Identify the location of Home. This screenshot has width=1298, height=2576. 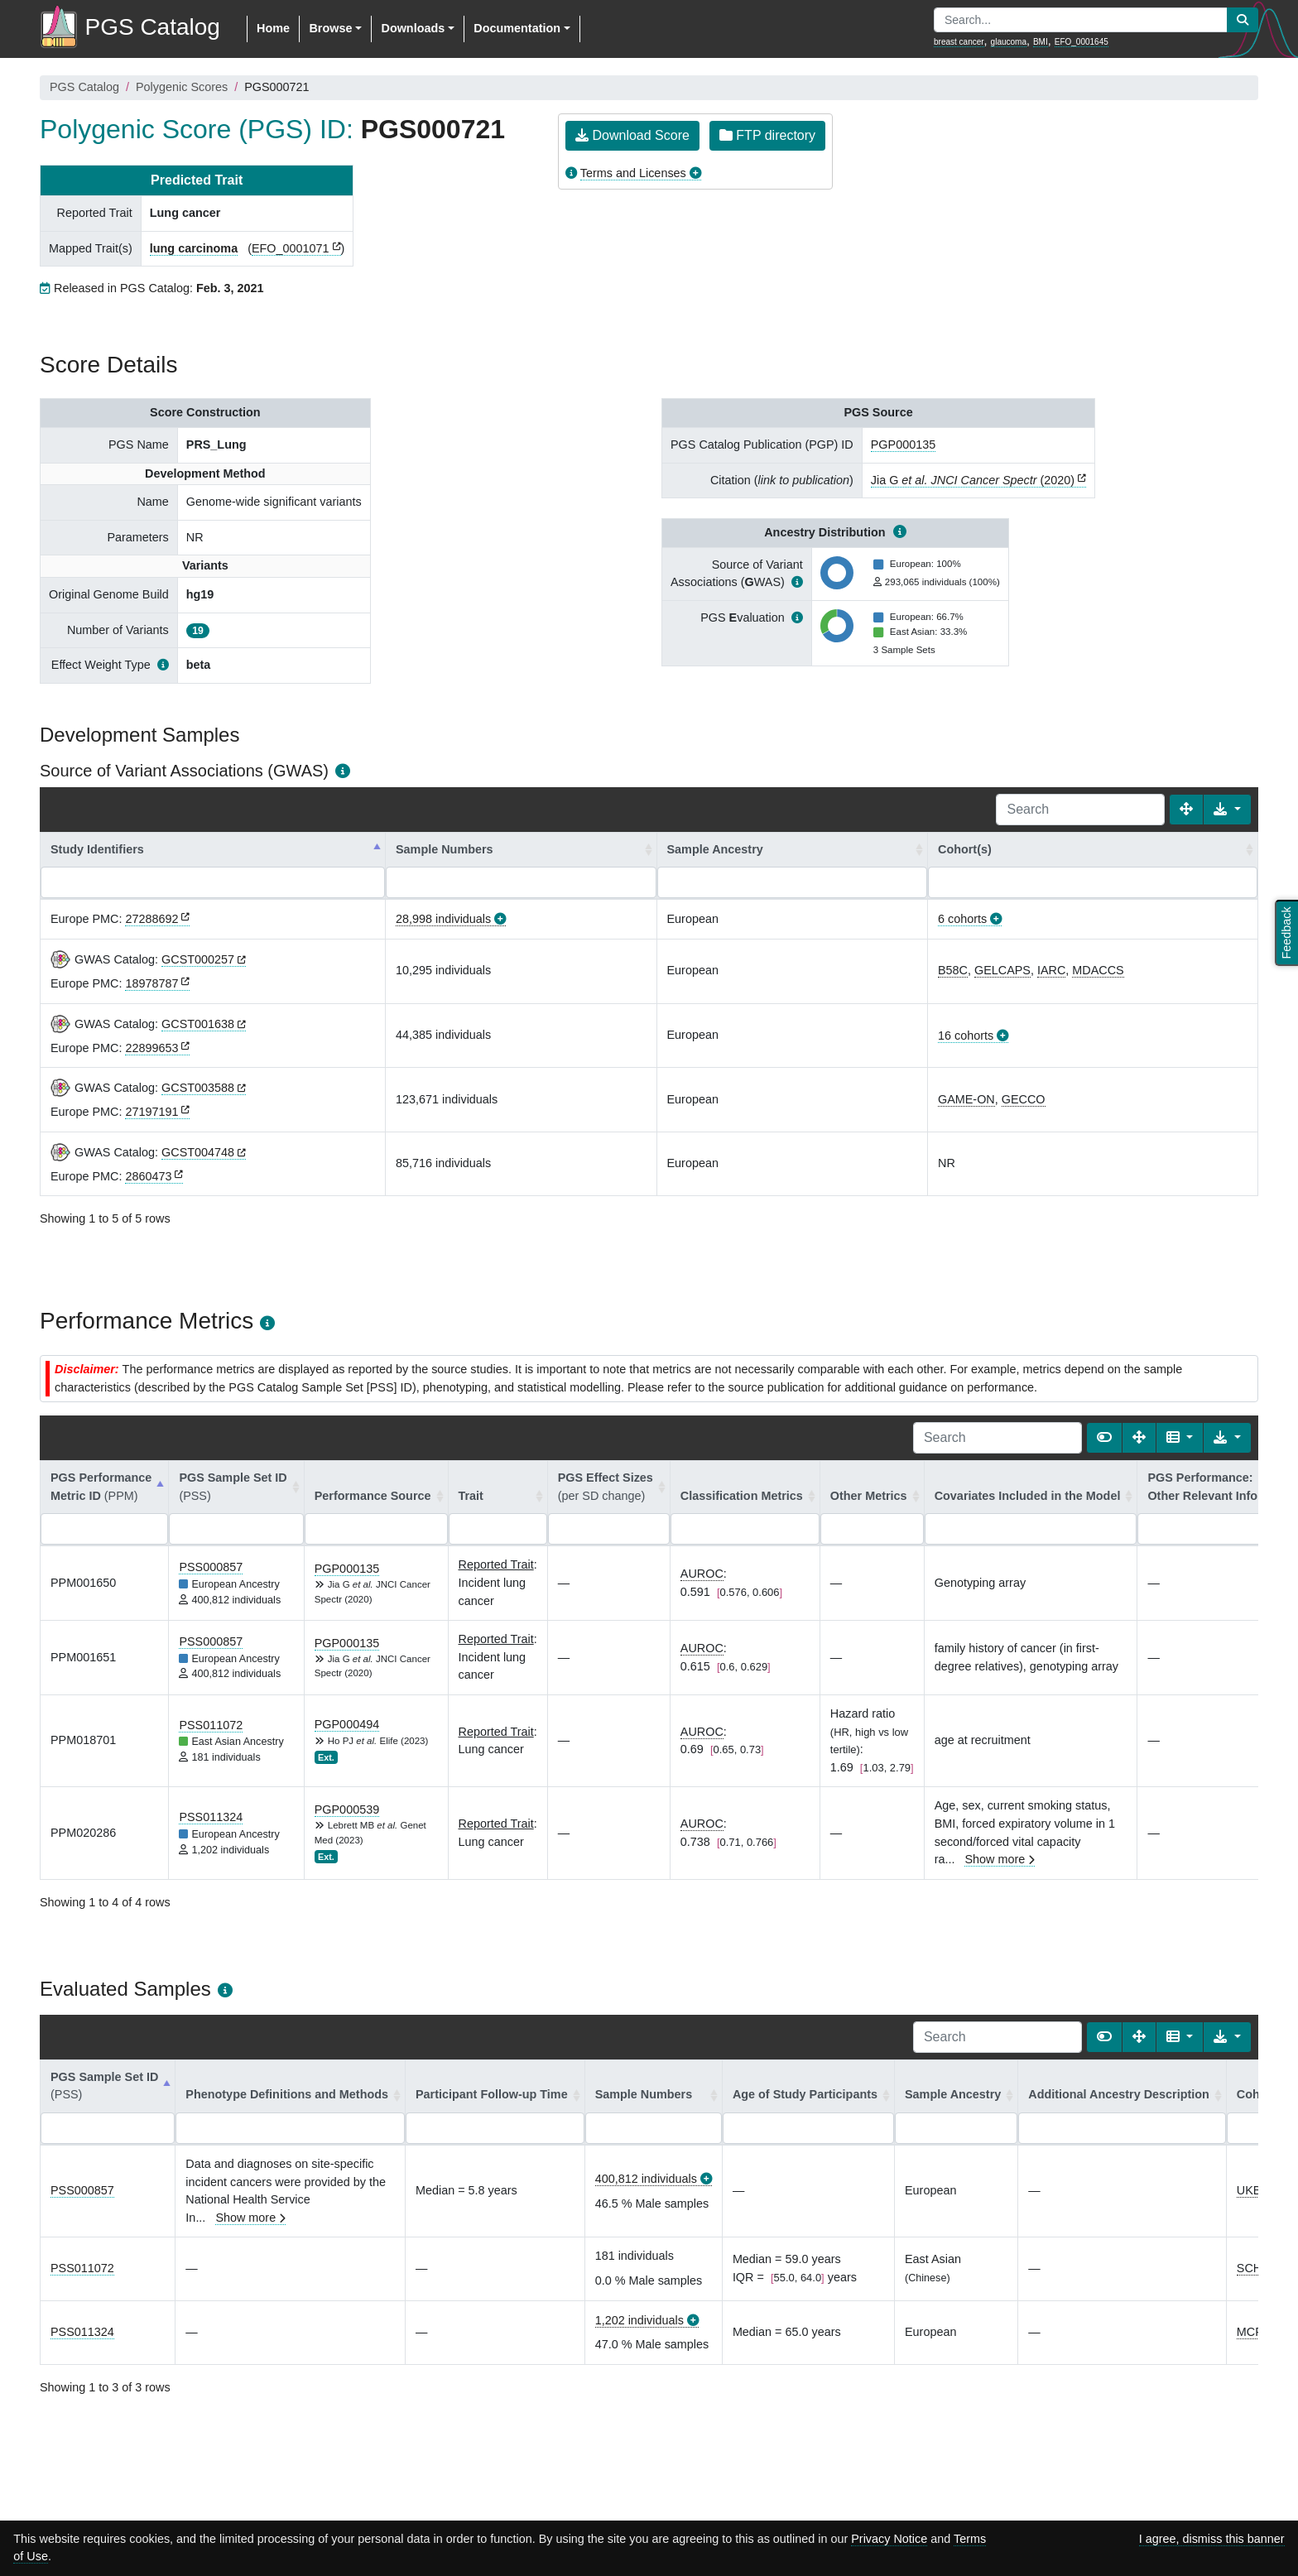
(273, 28).